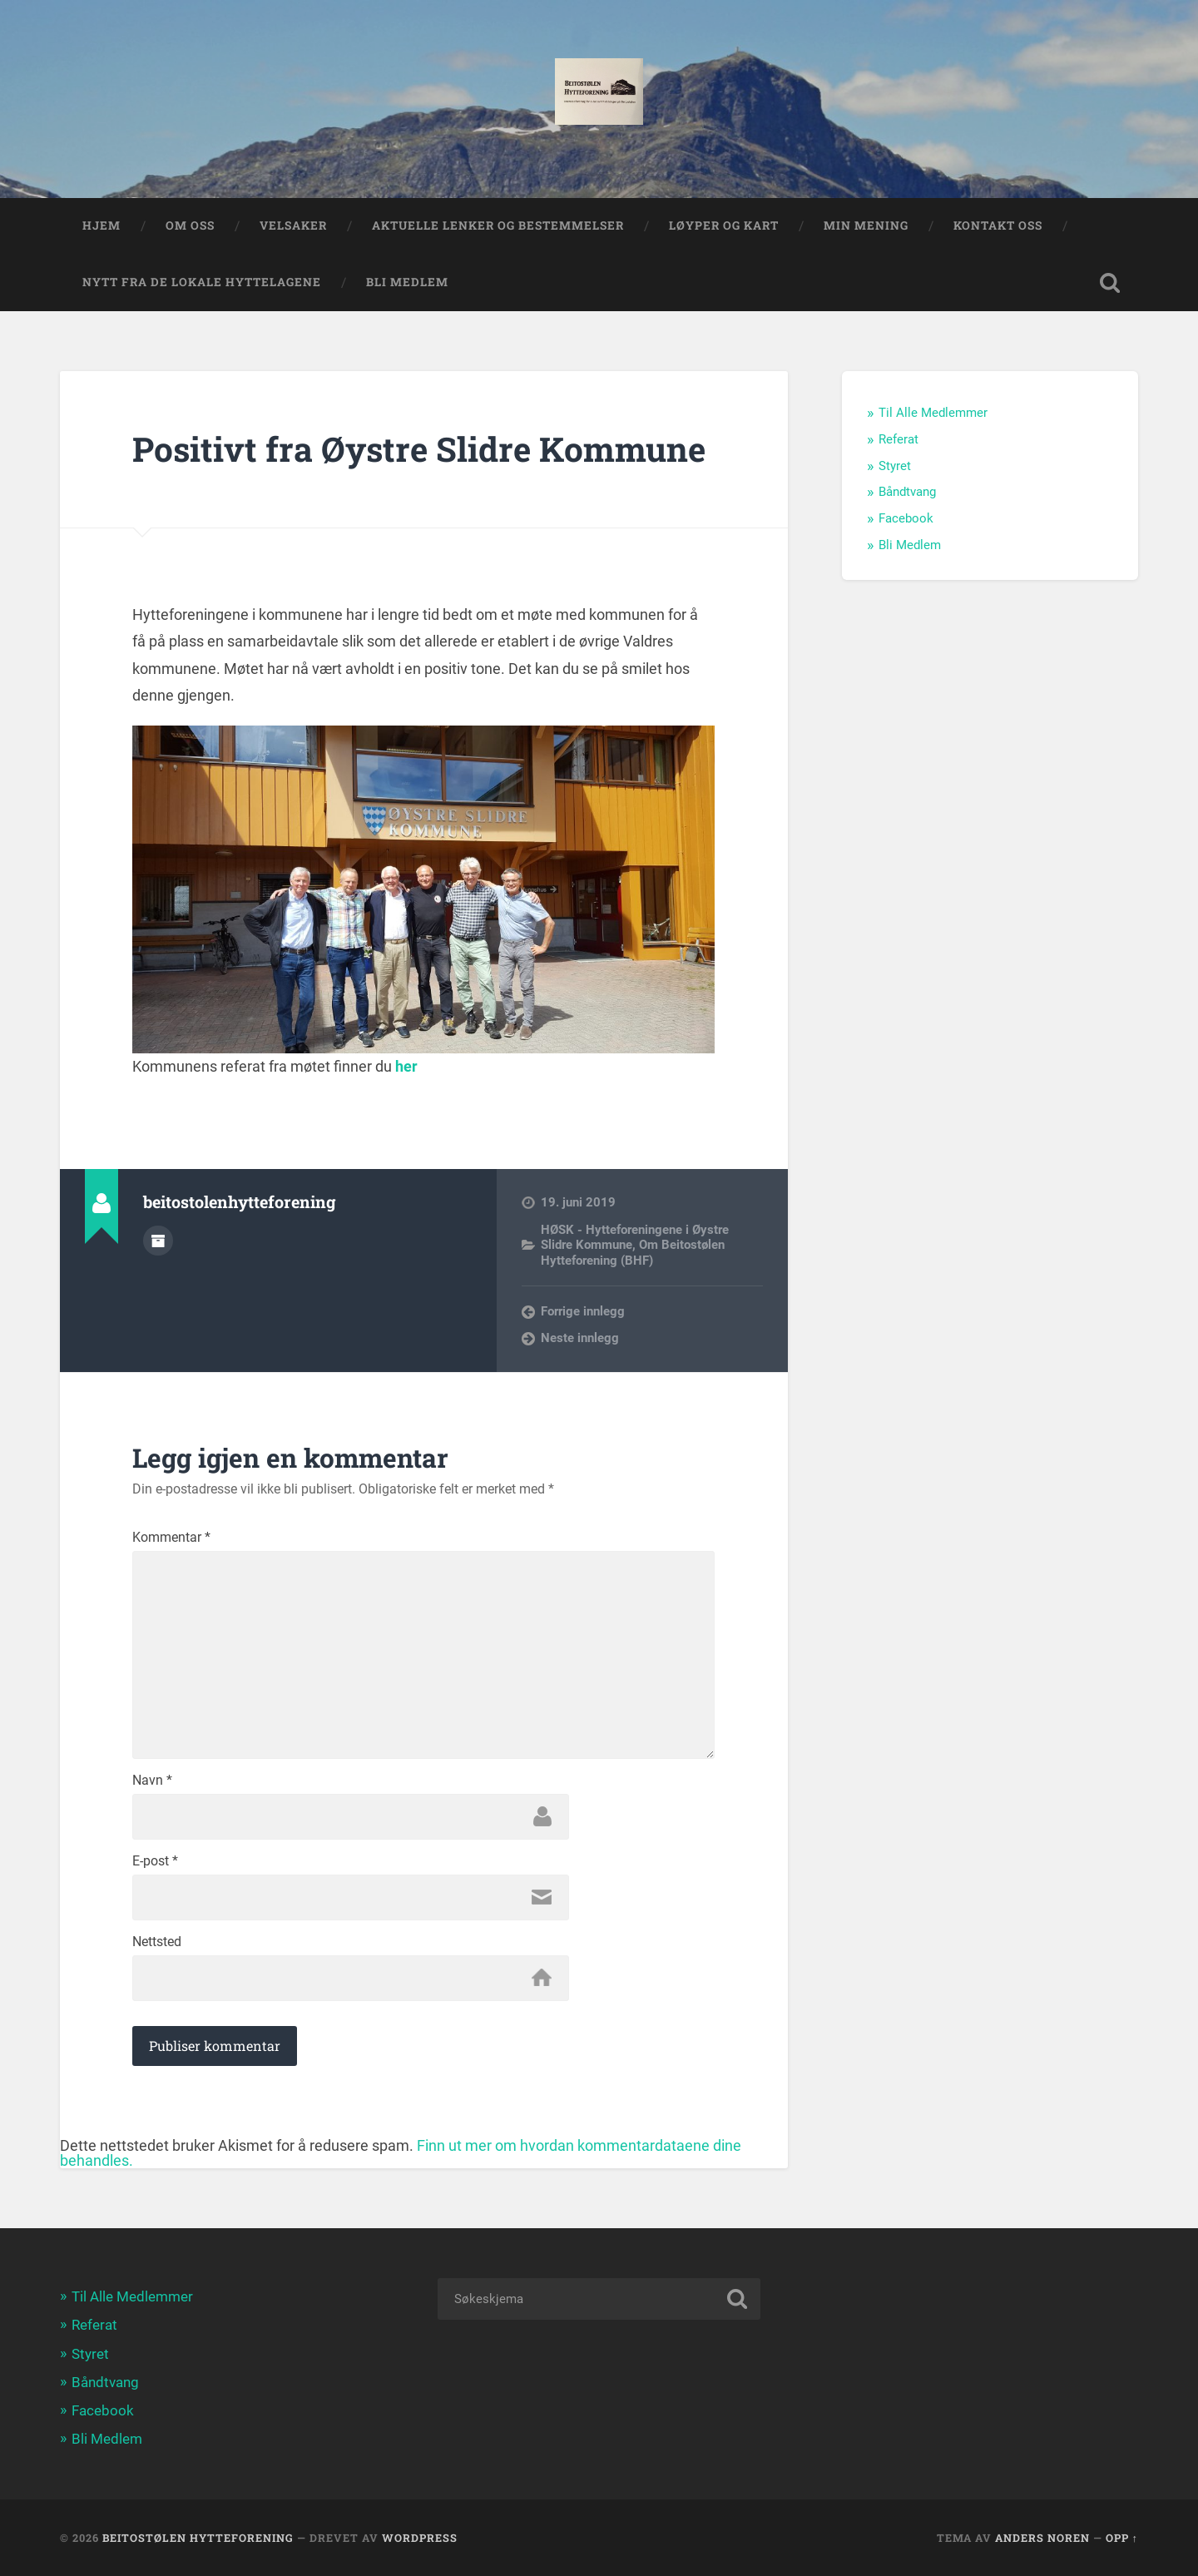 The width and height of the screenshot is (1198, 2576). What do you see at coordinates (407, 282) in the screenshot?
I see `Bli Medlem` at bounding box center [407, 282].